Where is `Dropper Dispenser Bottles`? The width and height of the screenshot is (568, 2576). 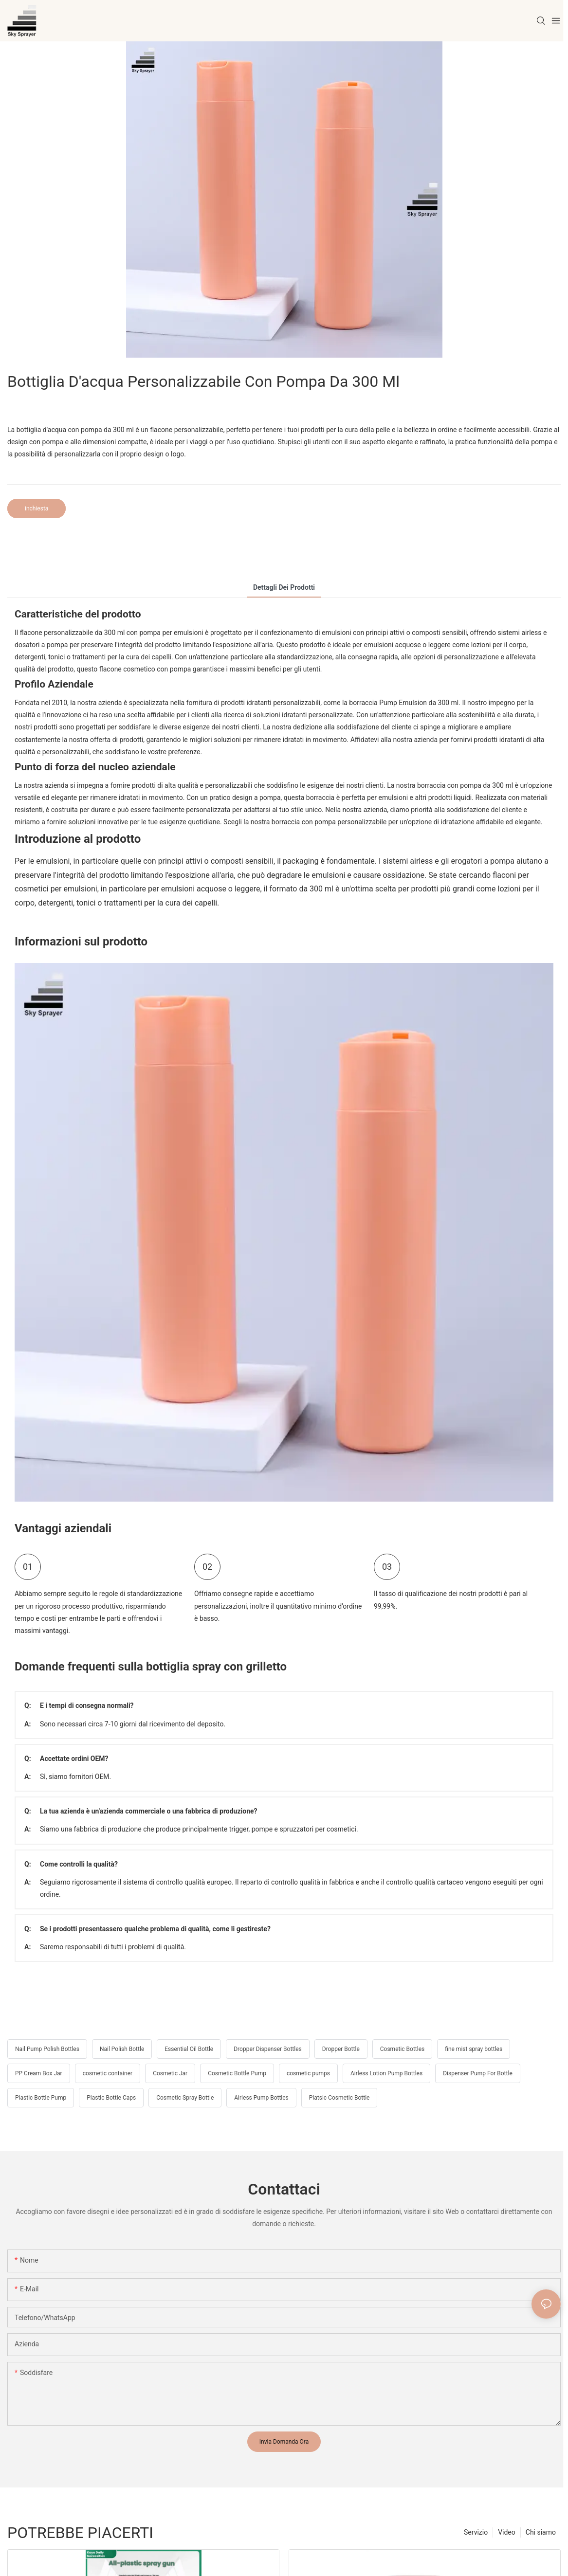
Dropper Dispenser Bottles is located at coordinates (268, 2049).